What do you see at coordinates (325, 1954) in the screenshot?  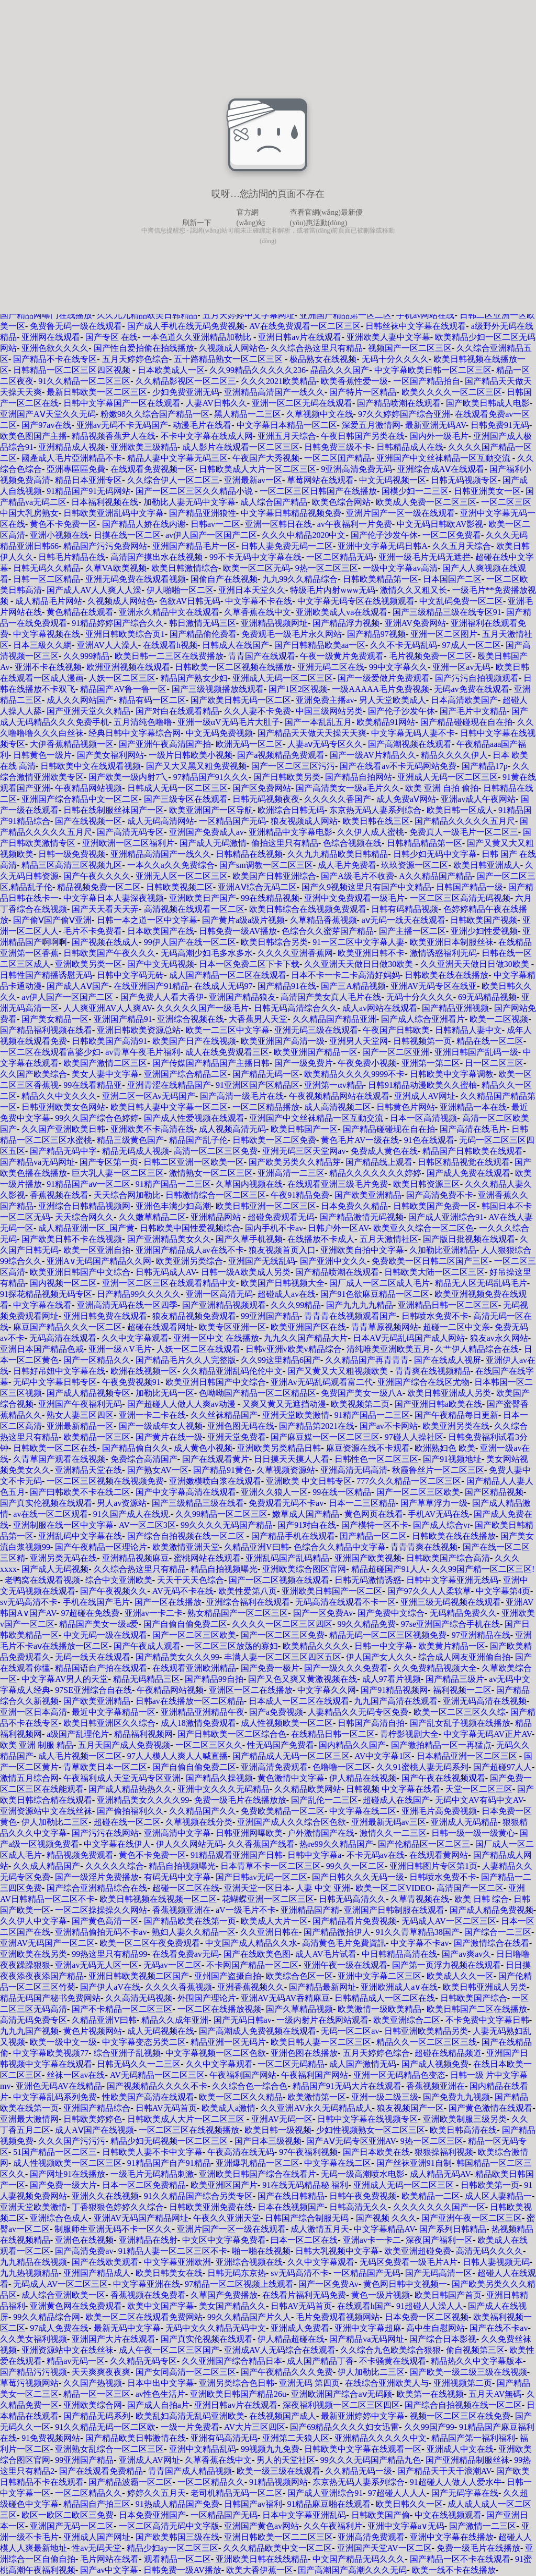 I see `成人AV毛片试看` at bounding box center [325, 1954].